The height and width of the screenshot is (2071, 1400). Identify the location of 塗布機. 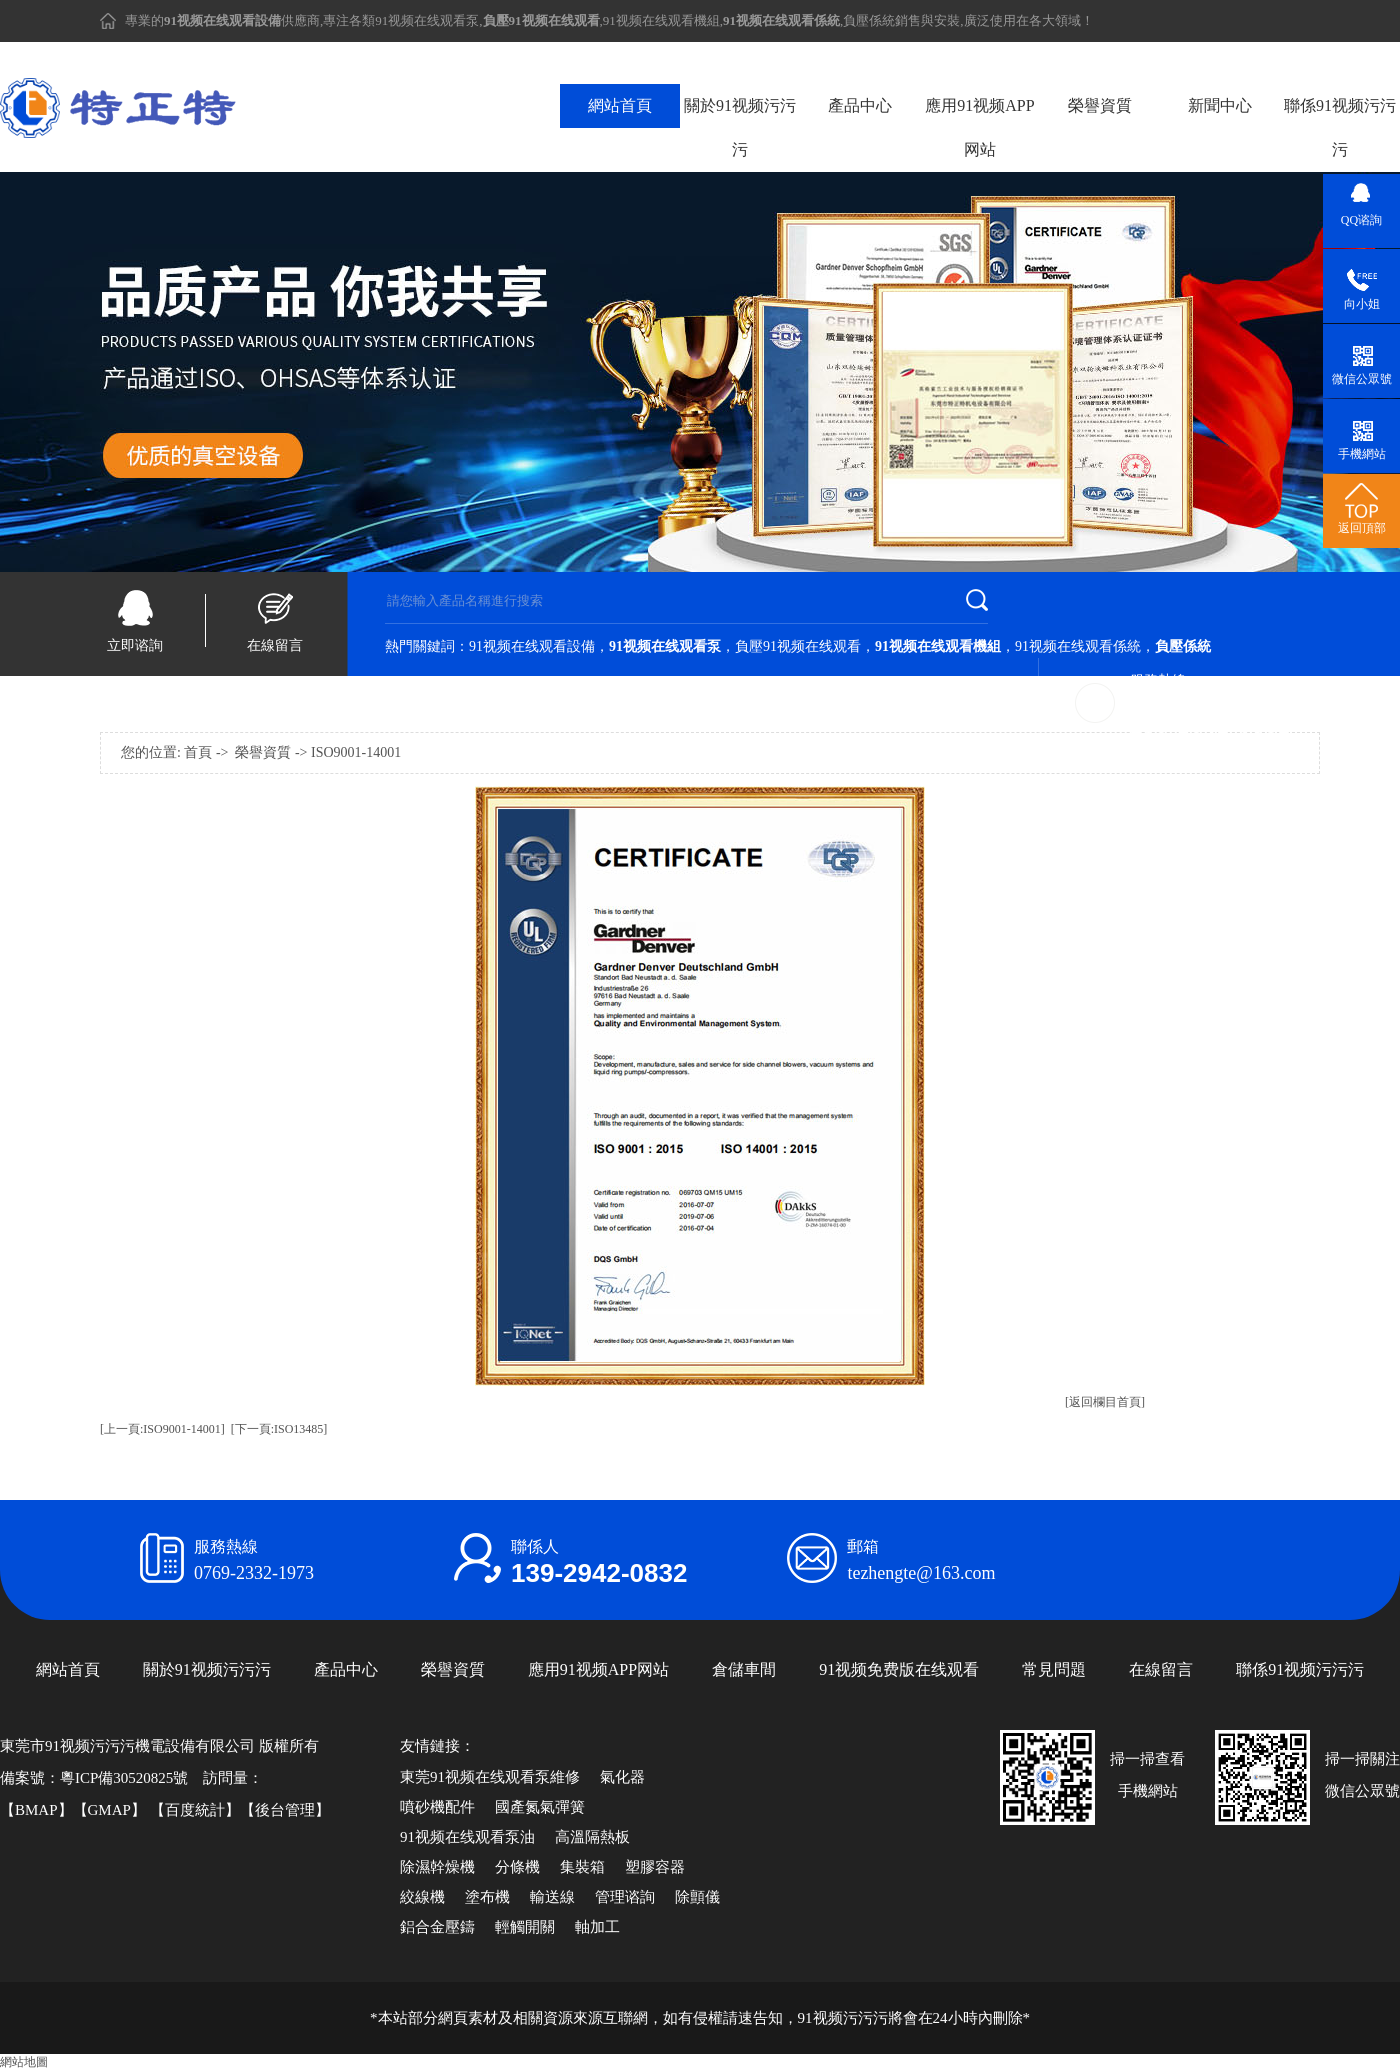
(487, 1897).